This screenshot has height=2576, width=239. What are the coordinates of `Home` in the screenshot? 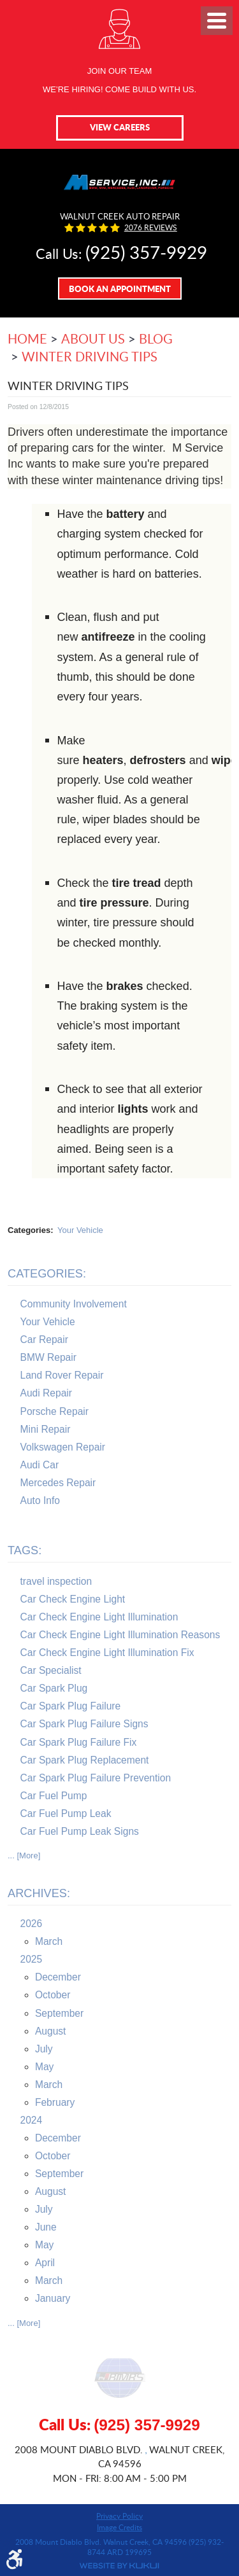 It's located at (27, 338).